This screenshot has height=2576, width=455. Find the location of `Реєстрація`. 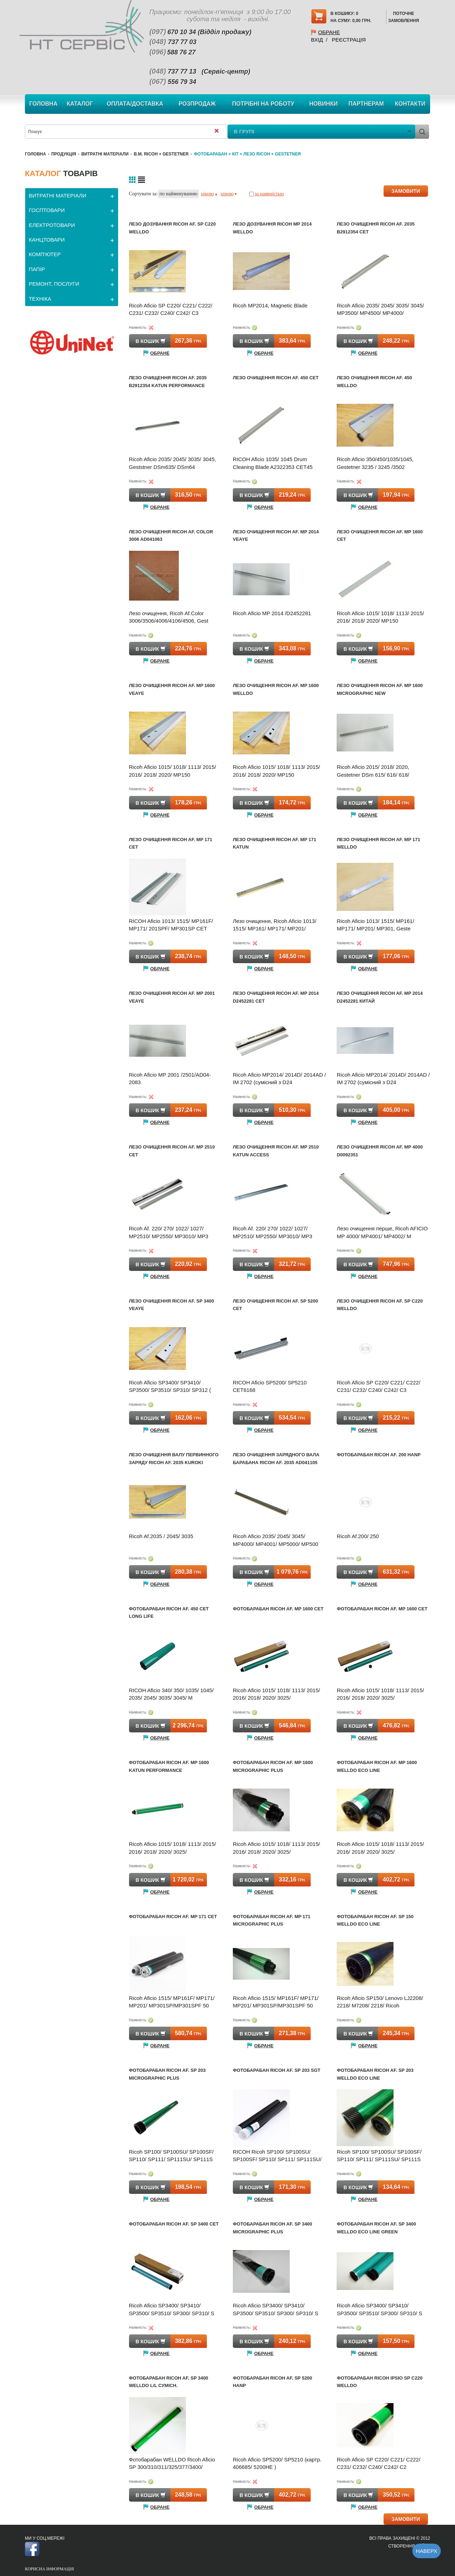

Реєстрація is located at coordinates (348, 40).